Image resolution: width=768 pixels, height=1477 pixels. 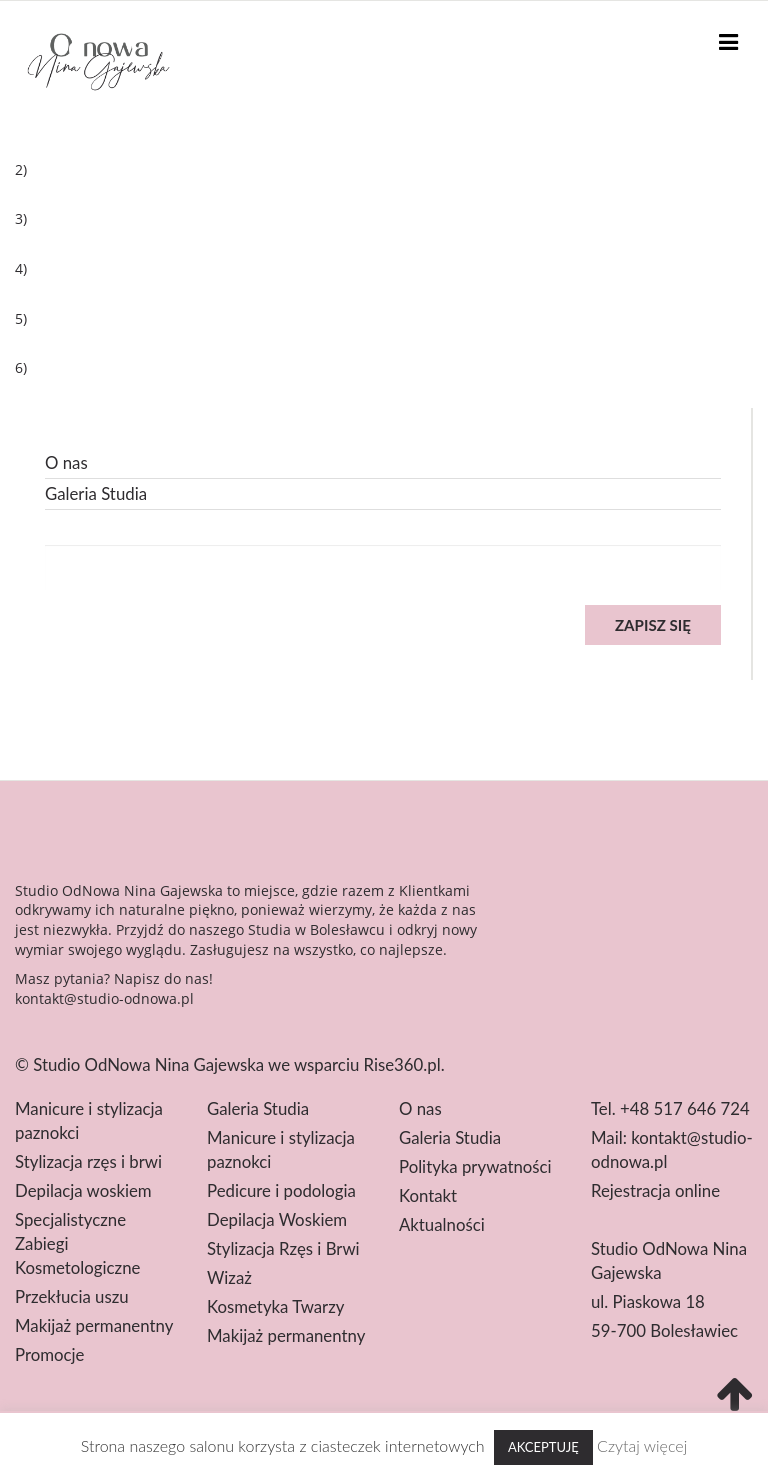 What do you see at coordinates (88, 1161) in the screenshot?
I see `Stylizacja rzęs i brwi` at bounding box center [88, 1161].